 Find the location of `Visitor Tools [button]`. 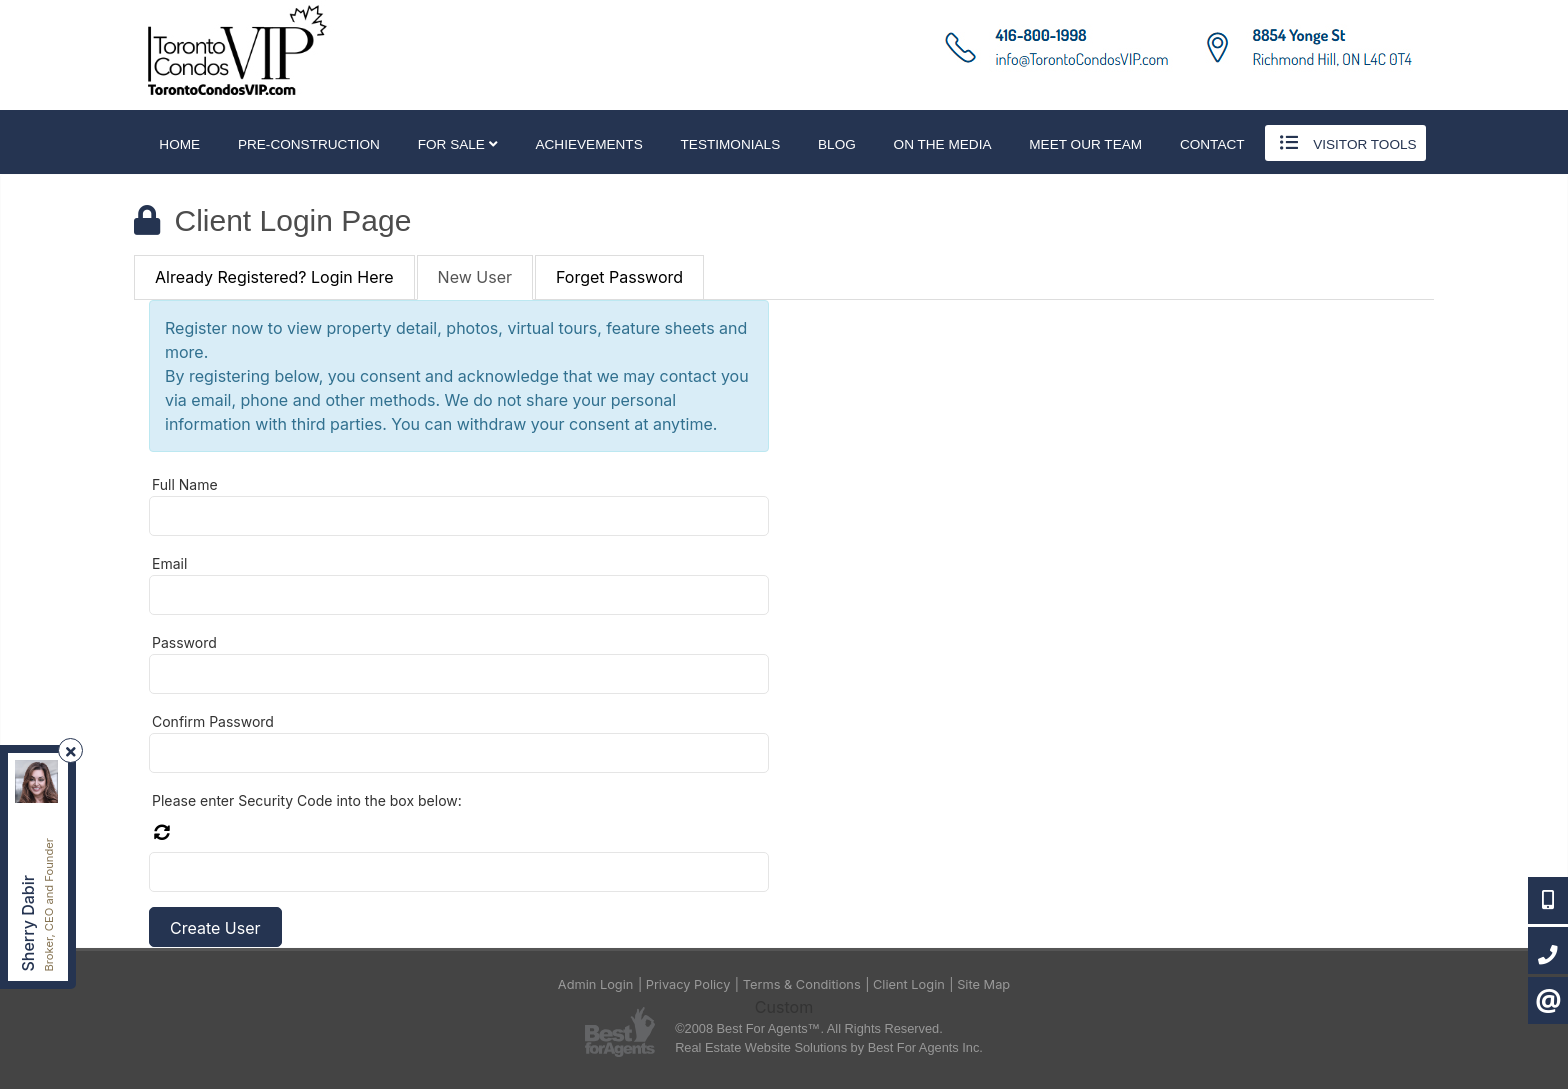

Visitor Tools [button] is located at coordinates (1345, 143).